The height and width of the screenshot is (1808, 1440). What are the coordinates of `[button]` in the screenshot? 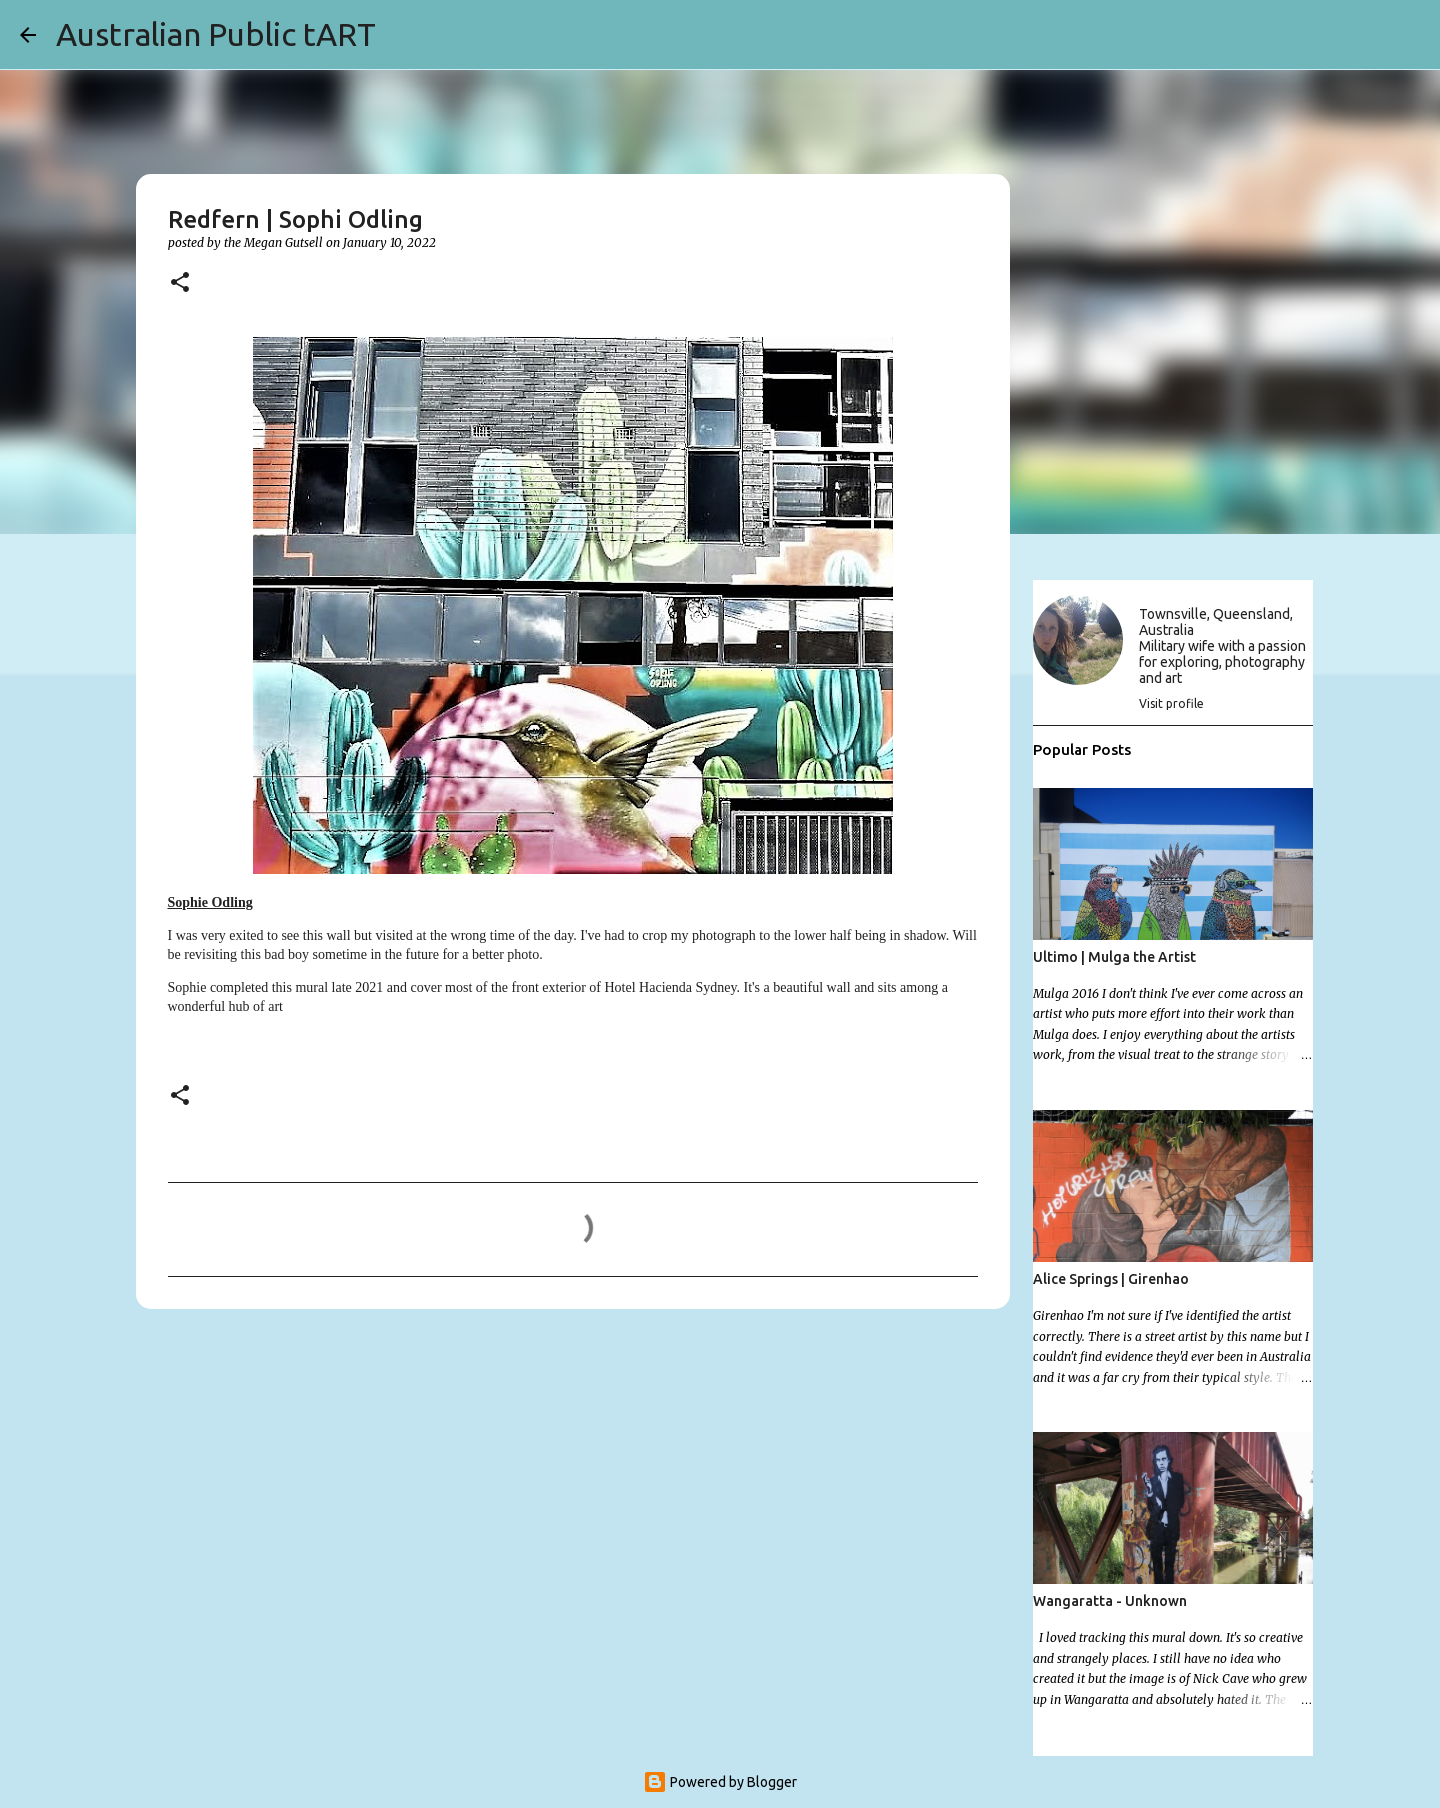 It's located at (180, 283).